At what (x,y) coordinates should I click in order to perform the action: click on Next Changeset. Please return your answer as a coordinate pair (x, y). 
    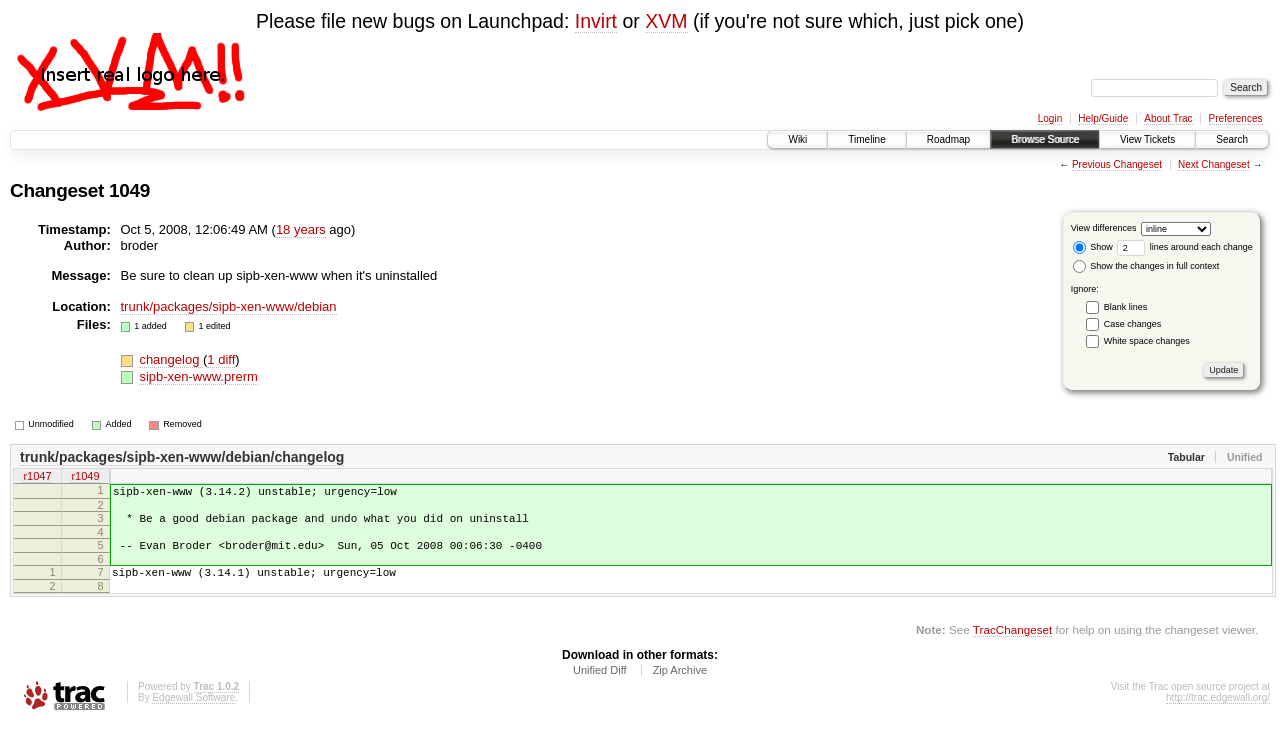
    Looking at the image, I should click on (1214, 164).